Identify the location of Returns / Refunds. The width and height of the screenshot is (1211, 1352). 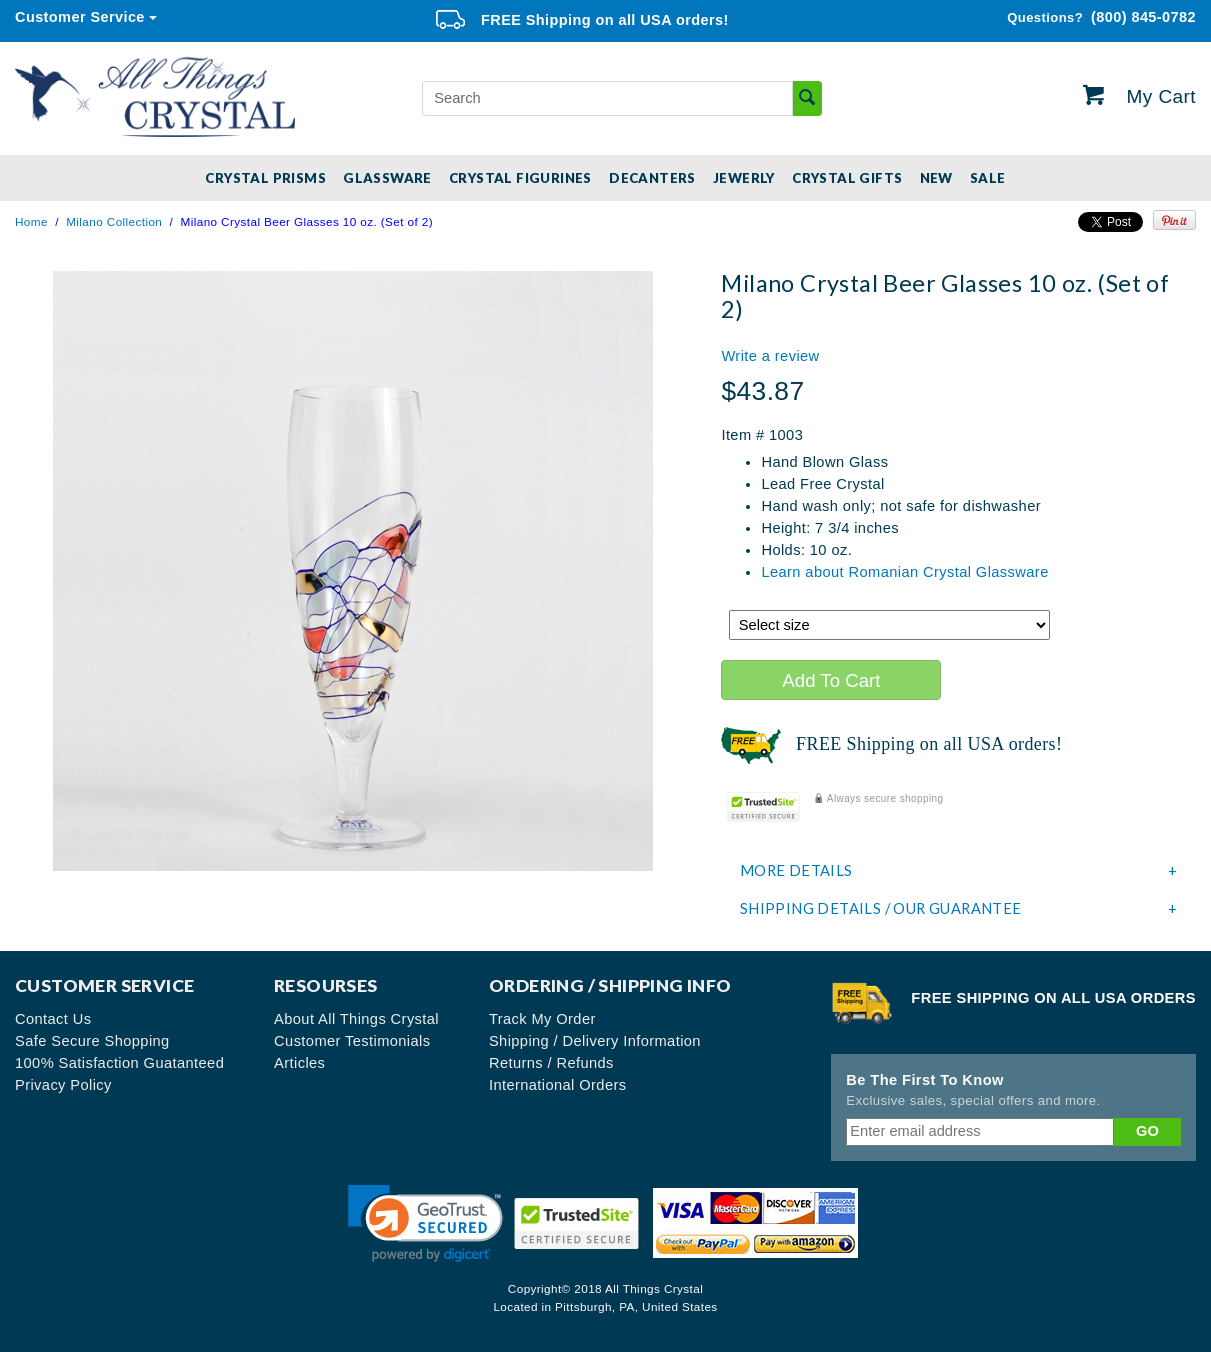
(551, 1063).